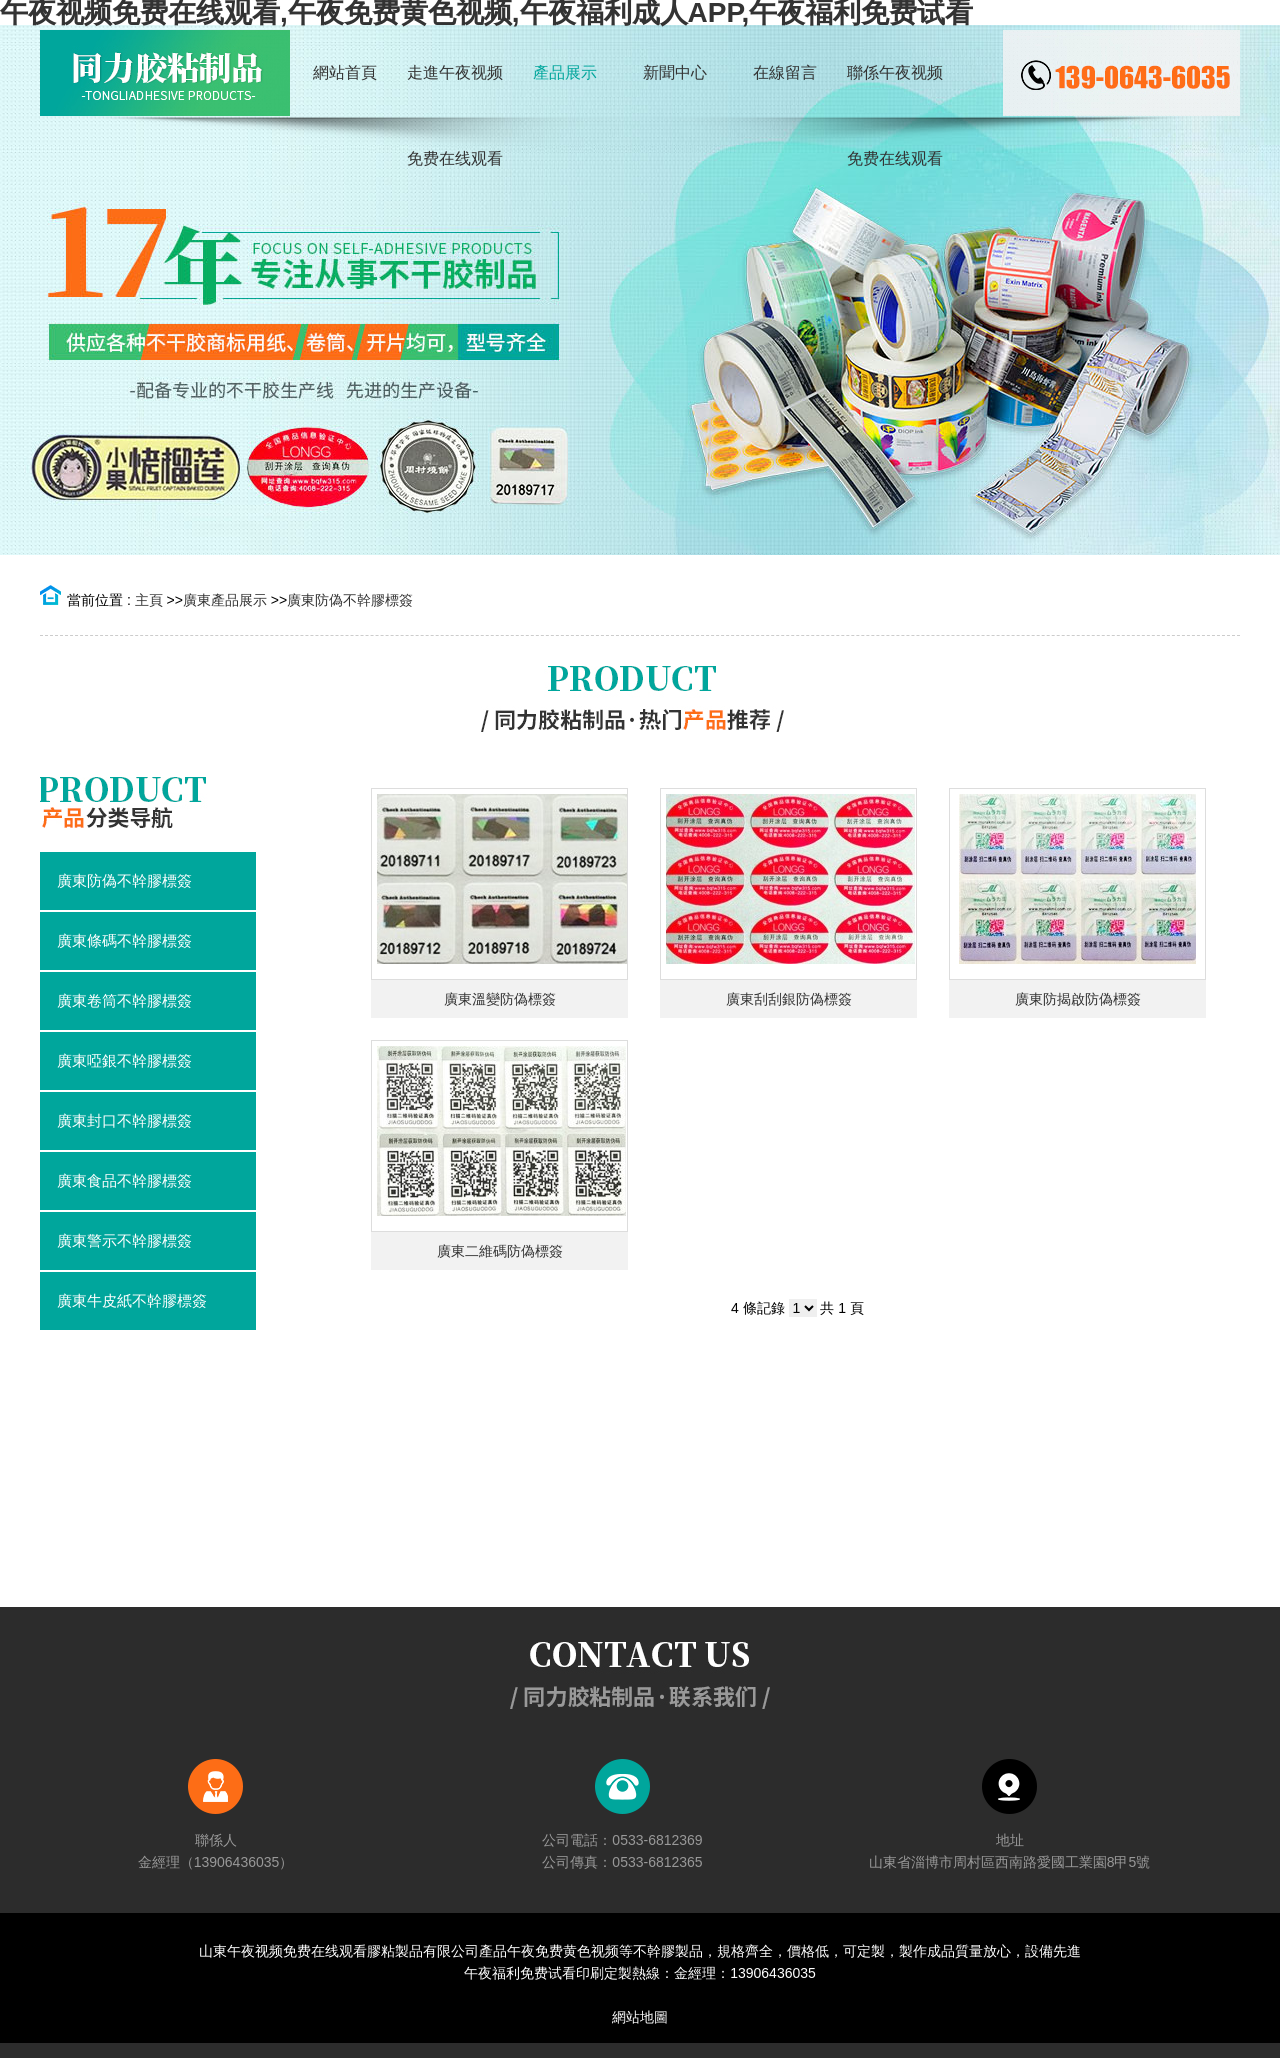  What do you see at coordinates (350, 600) in the screenshot?
I see `廣東防偽不幹膠標簽` at bounding box center [350, 600].